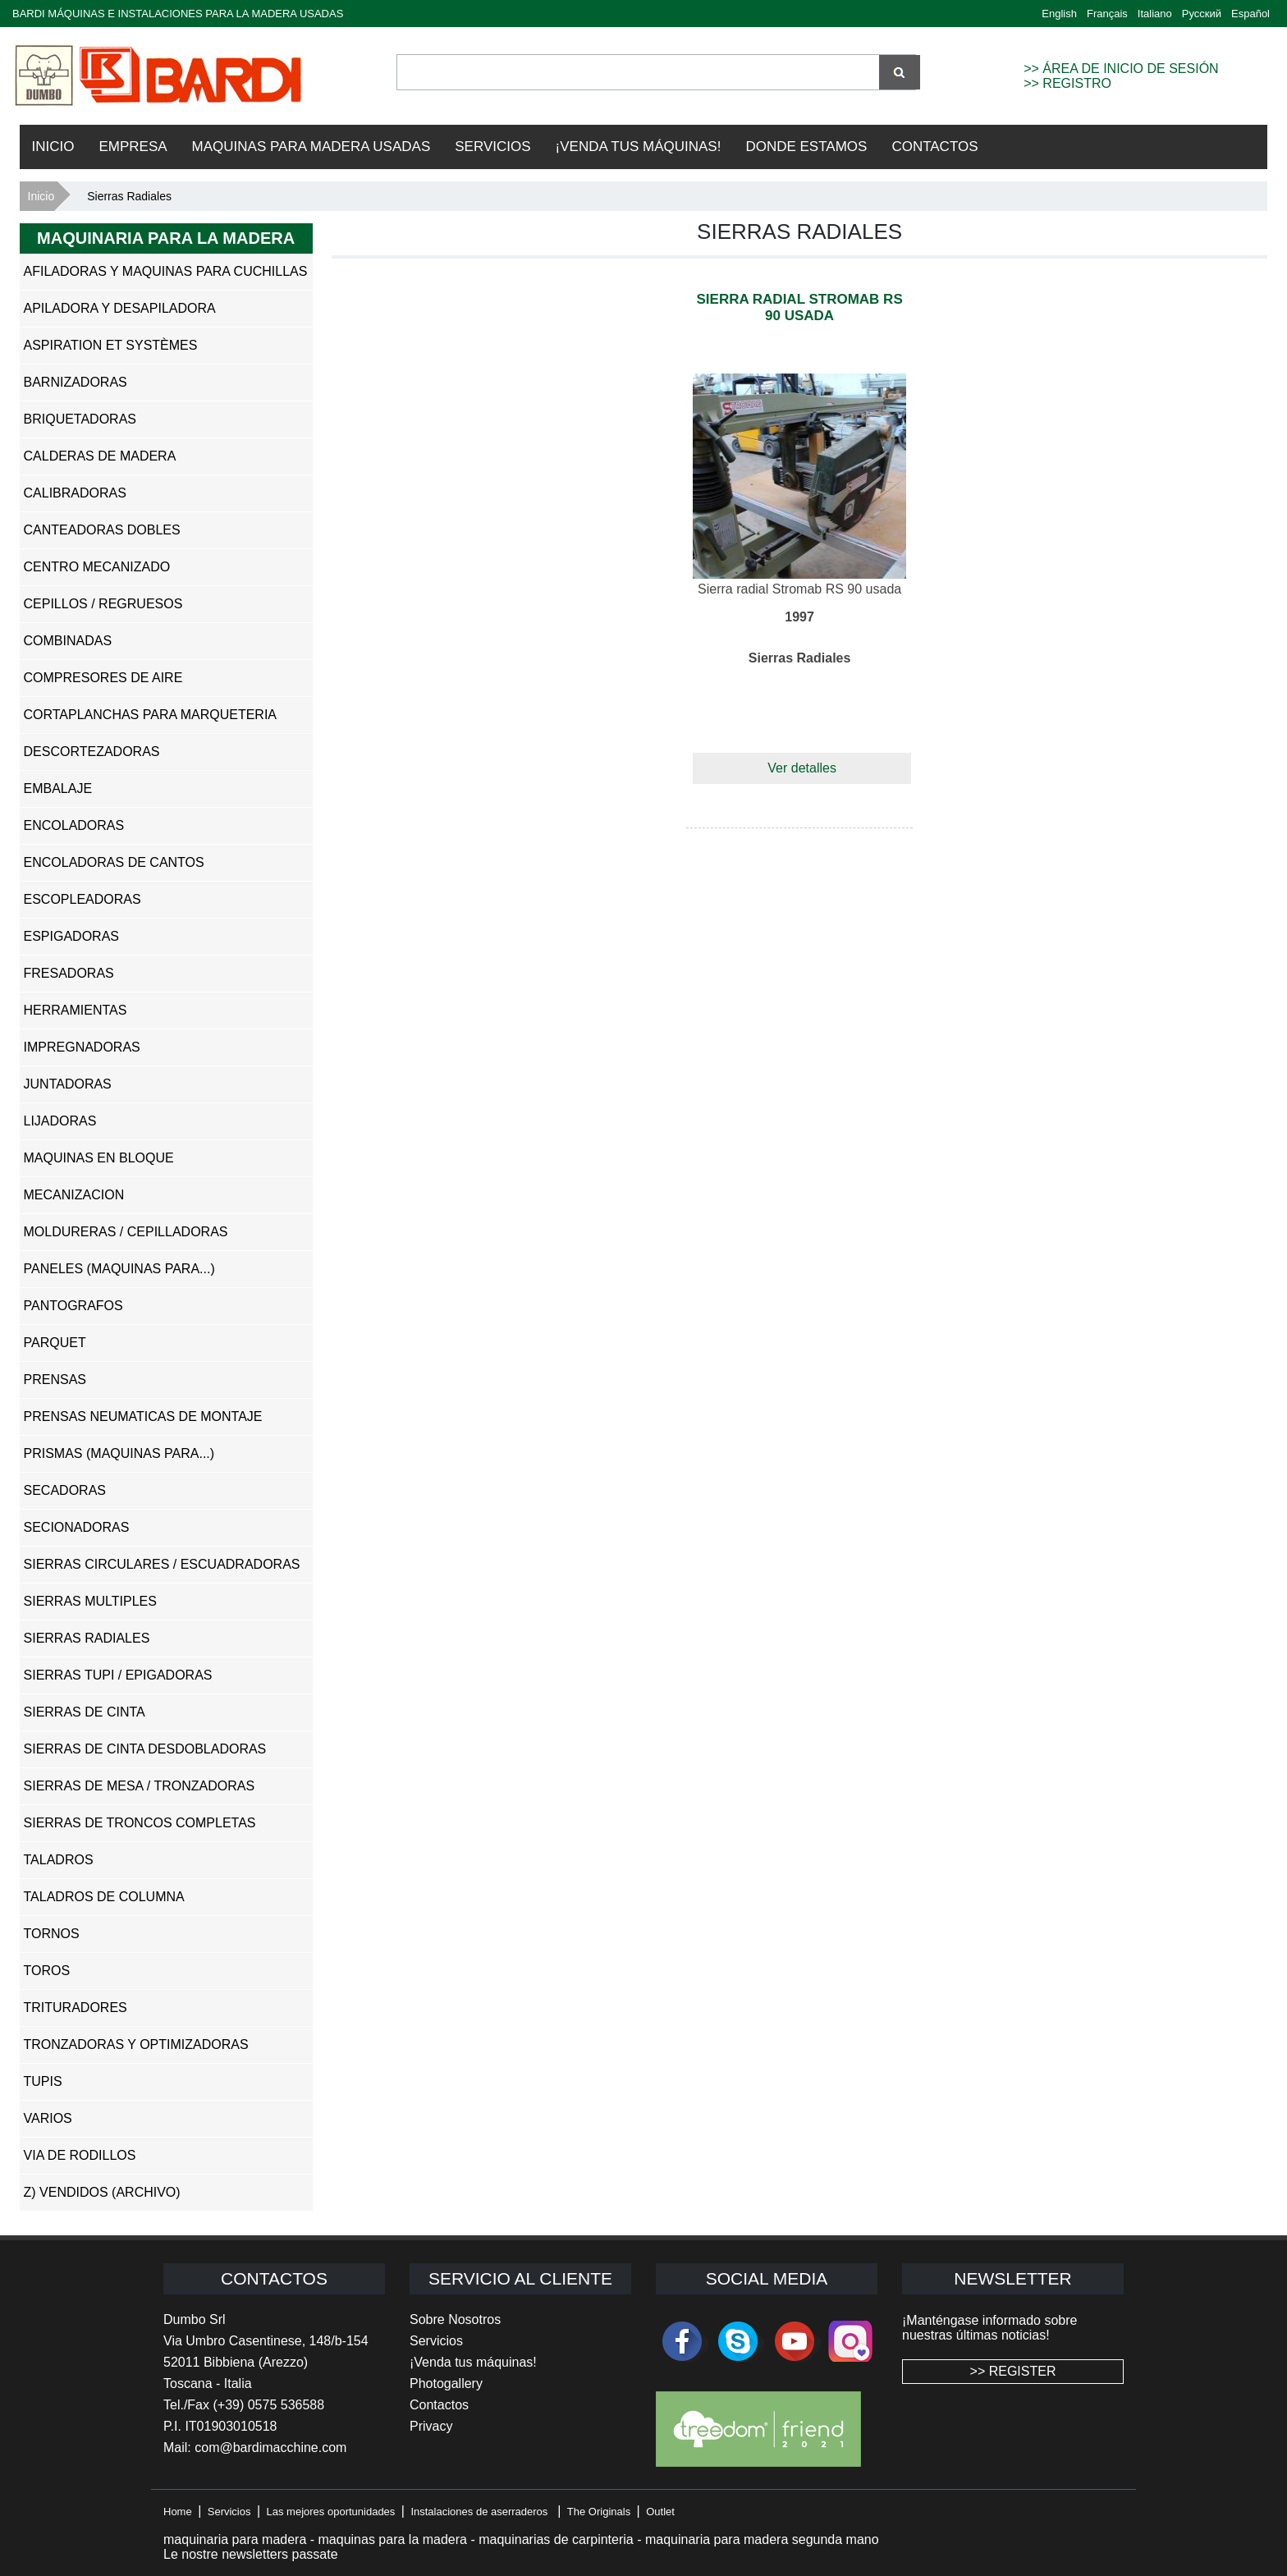  Describe the element at coordinates (74, 825) in the screenshot. I see `Encoladoras` at that location.